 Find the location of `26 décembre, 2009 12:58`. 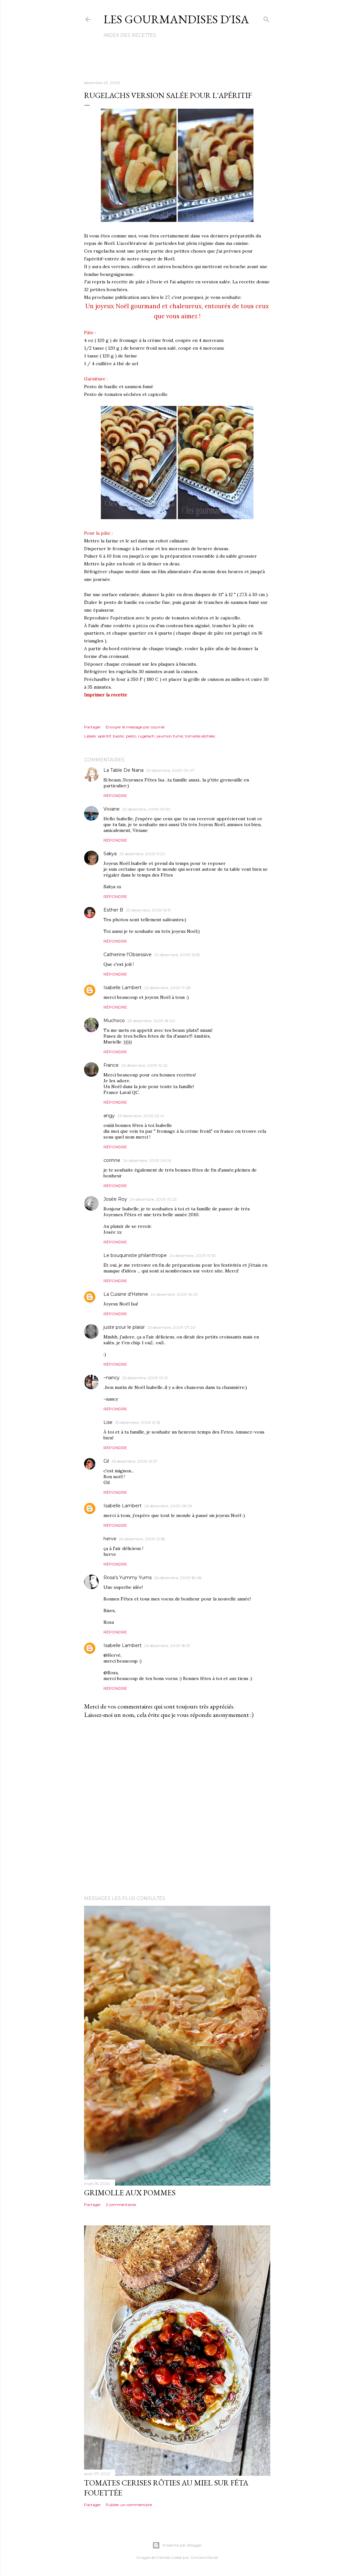

26 décembre, 2009 12:58 is located at coordinates (142, 1538).